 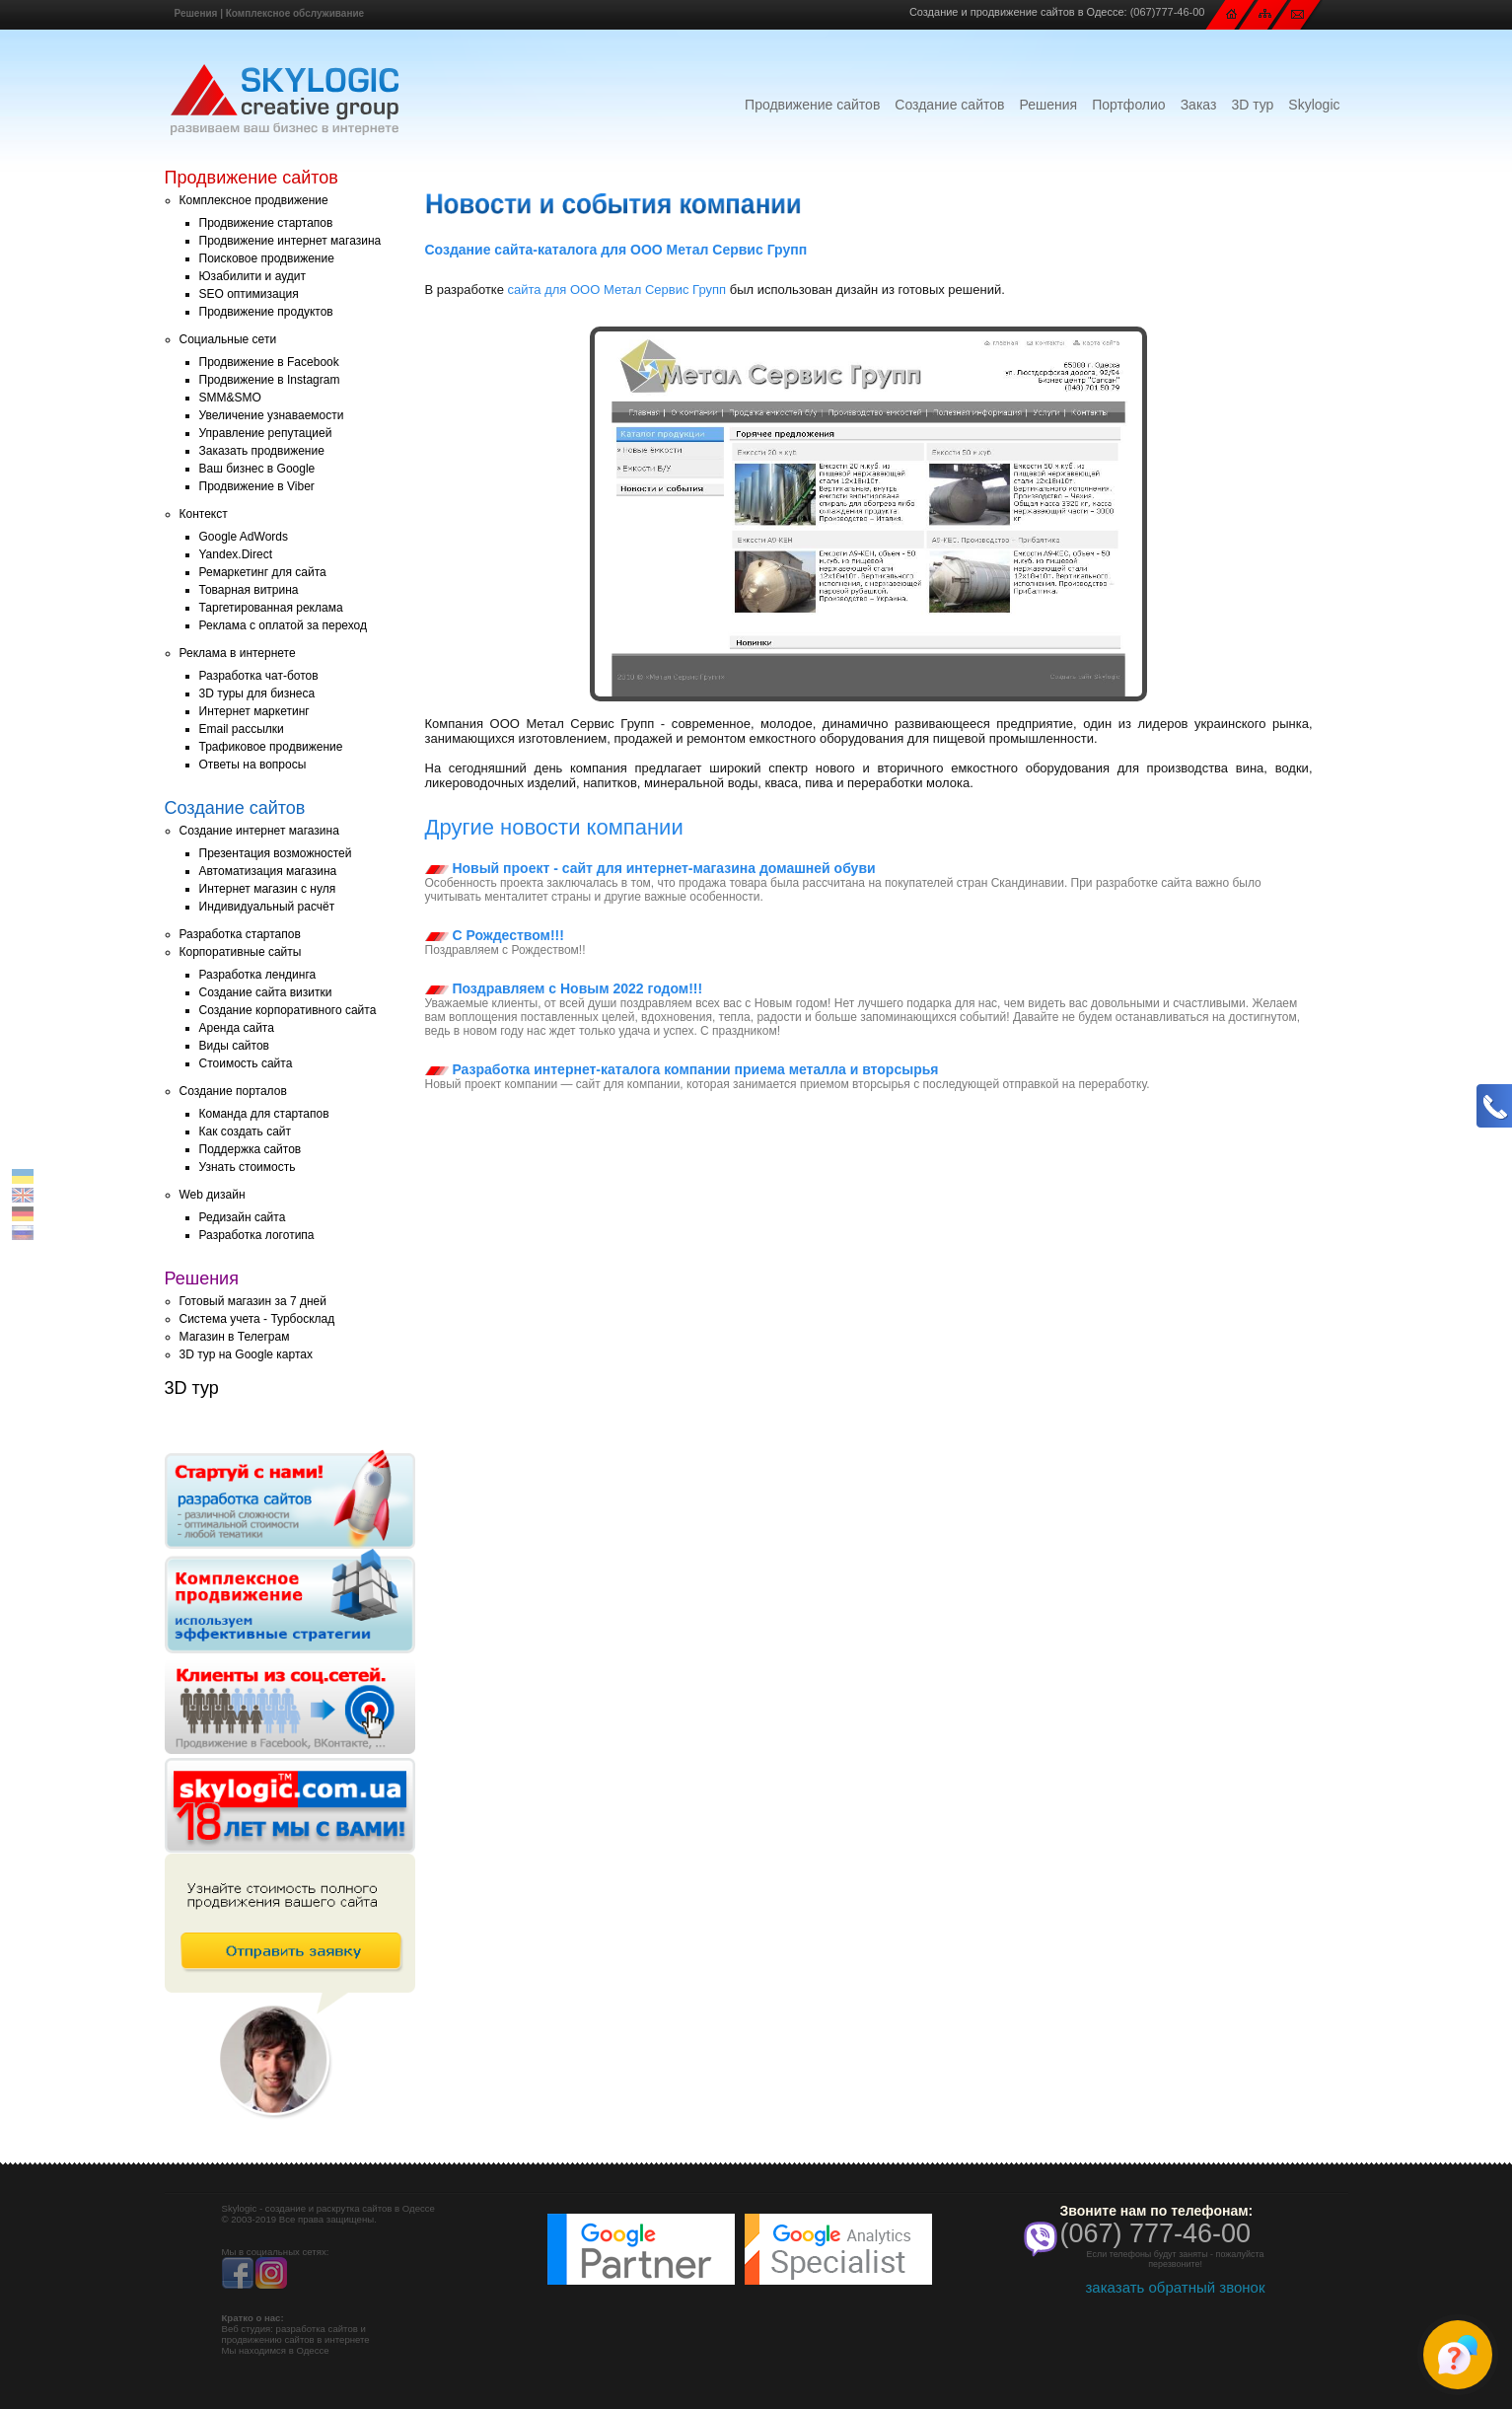 I want to click on (067)777-46-00, so click(x=1167, y=12).